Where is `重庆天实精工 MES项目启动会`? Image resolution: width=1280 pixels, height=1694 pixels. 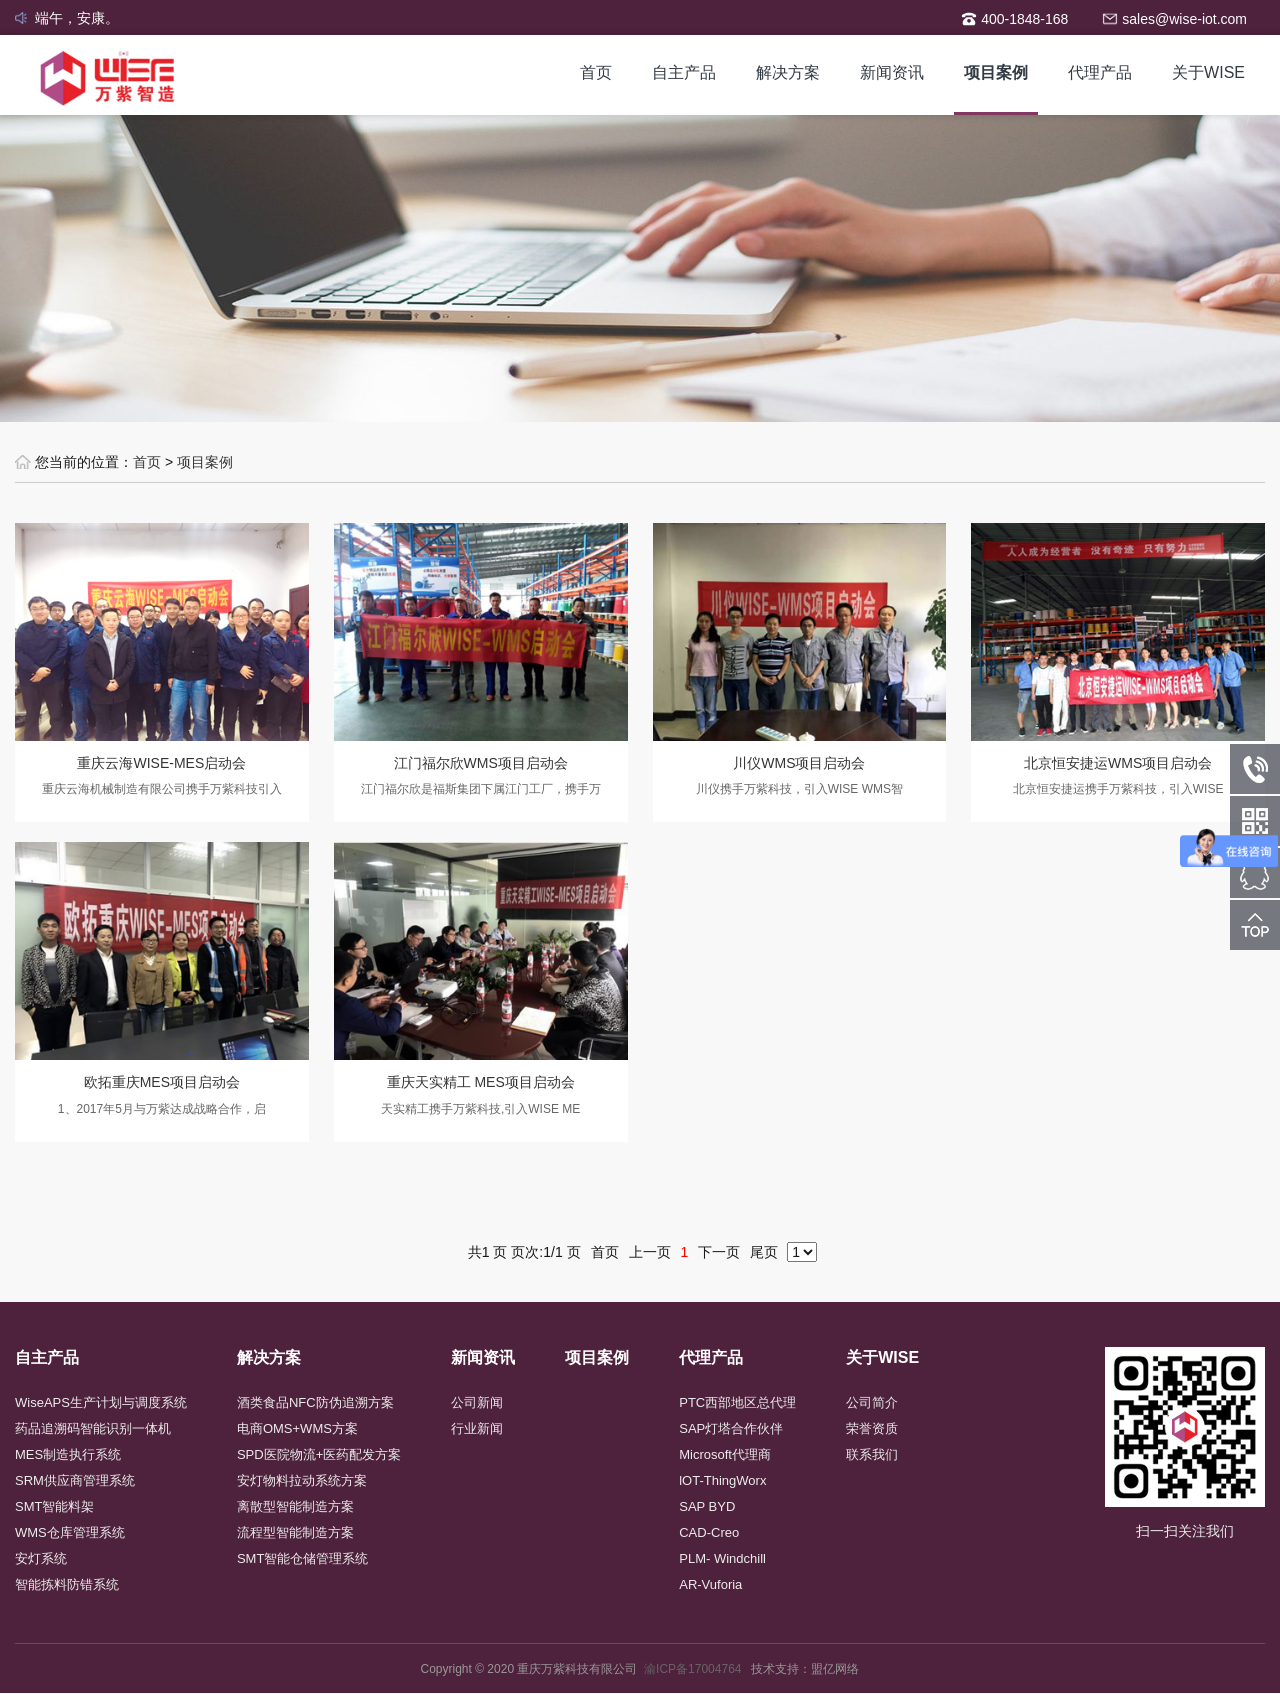
重庆天实精工 MES项目启动会 is located at coordinates (481, 1082).